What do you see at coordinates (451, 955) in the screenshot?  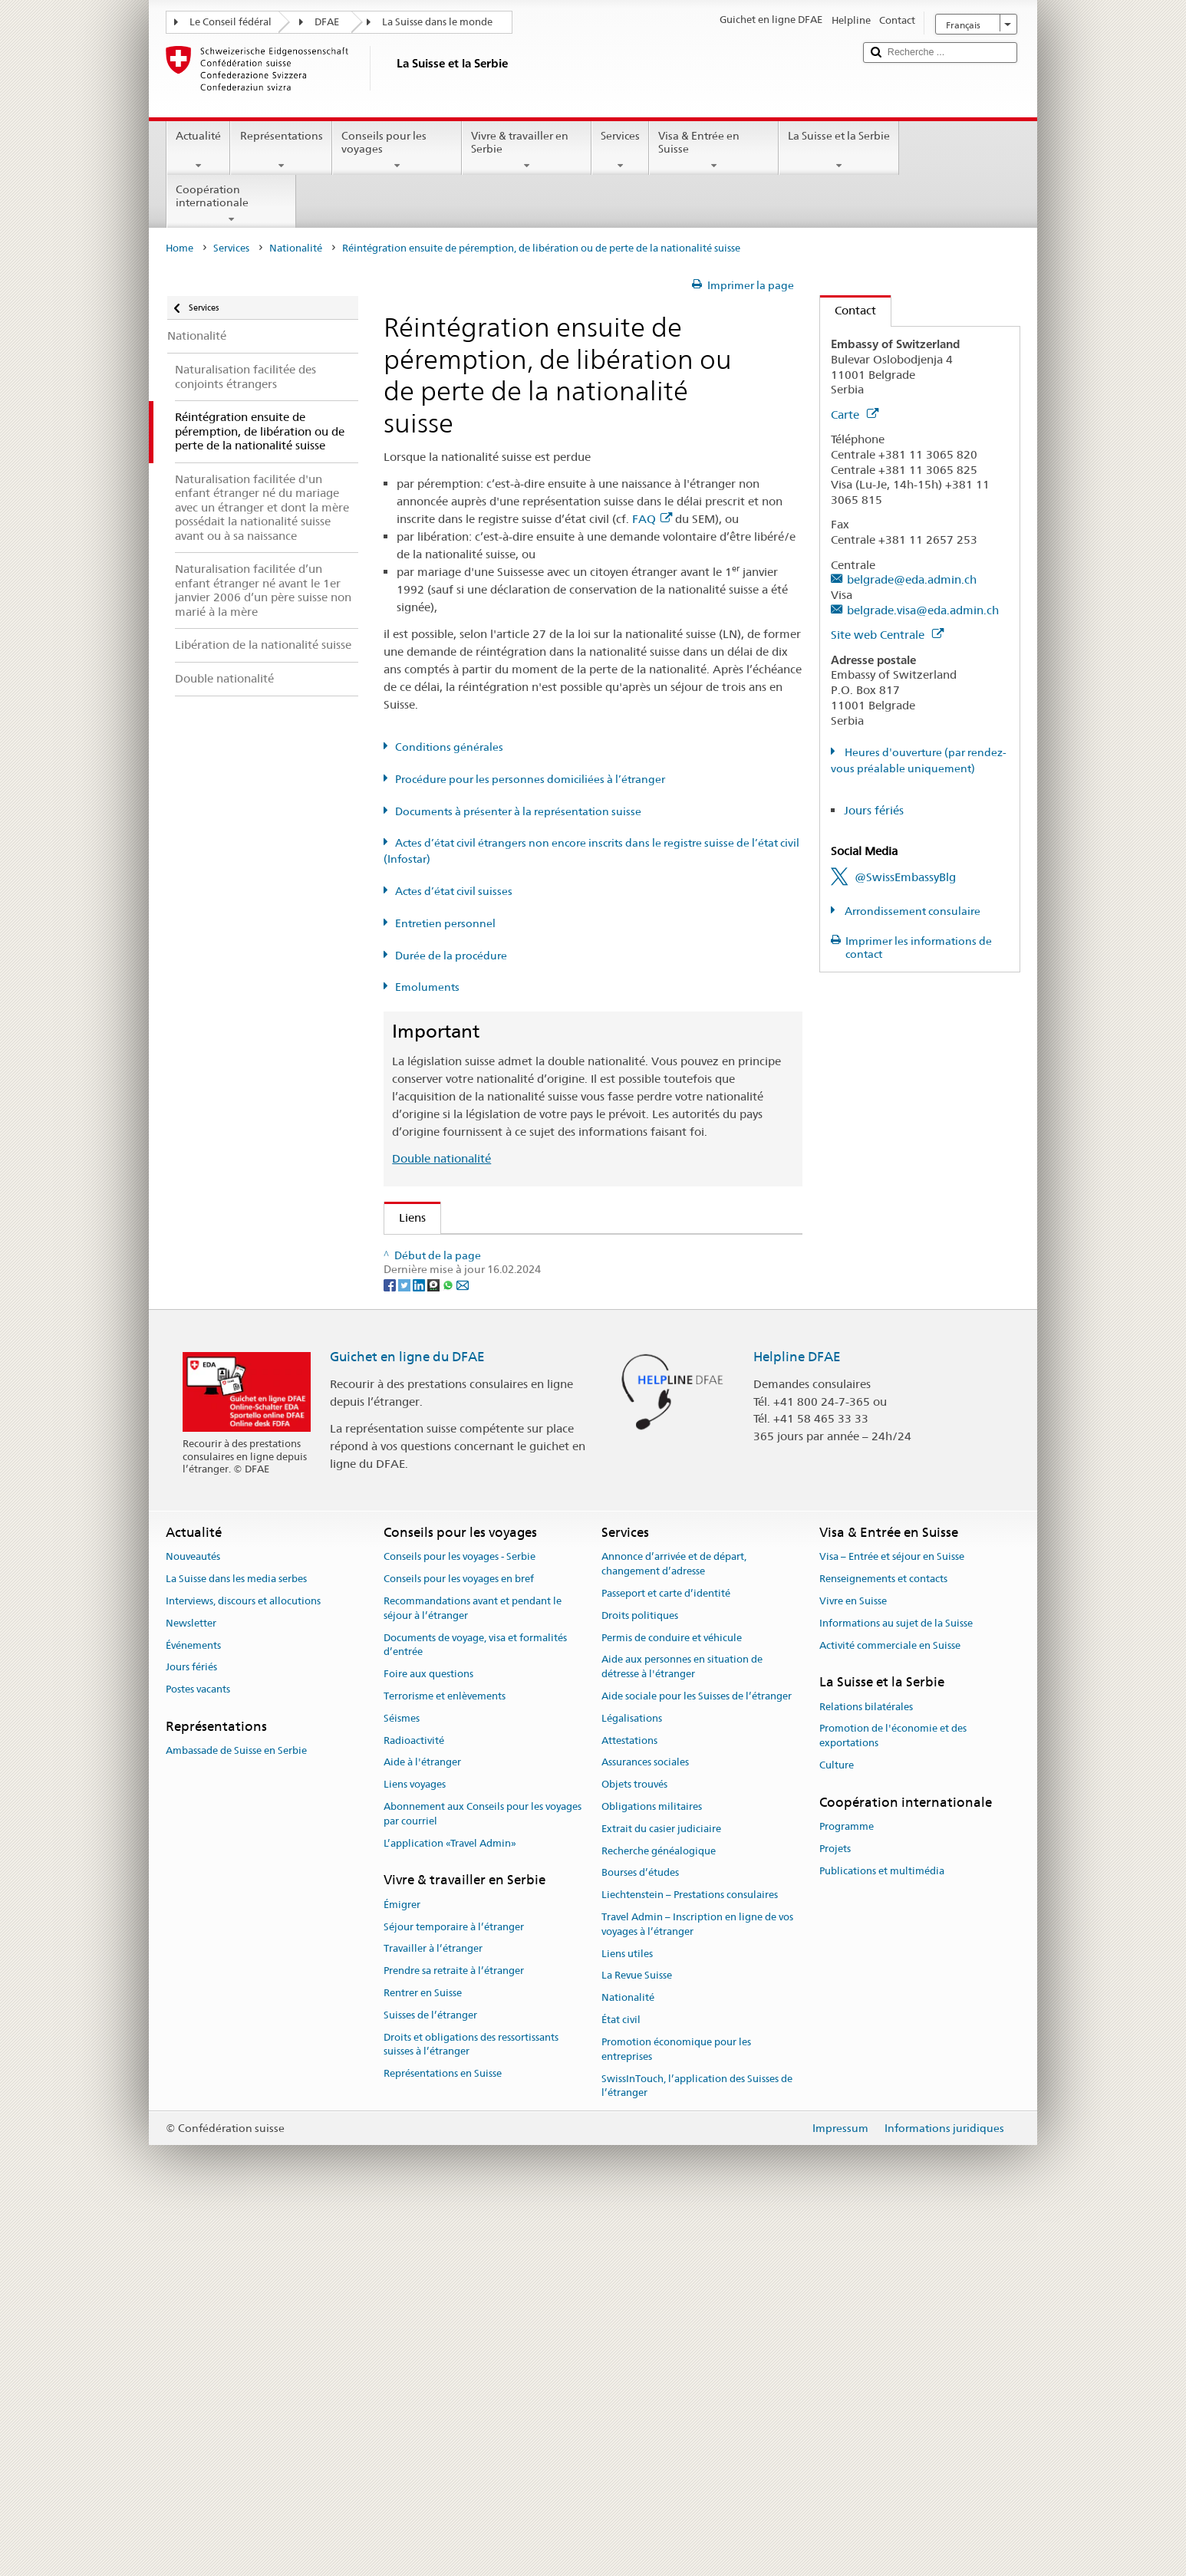 I see `Durée de la procédure` at bounding box center [451, 955].